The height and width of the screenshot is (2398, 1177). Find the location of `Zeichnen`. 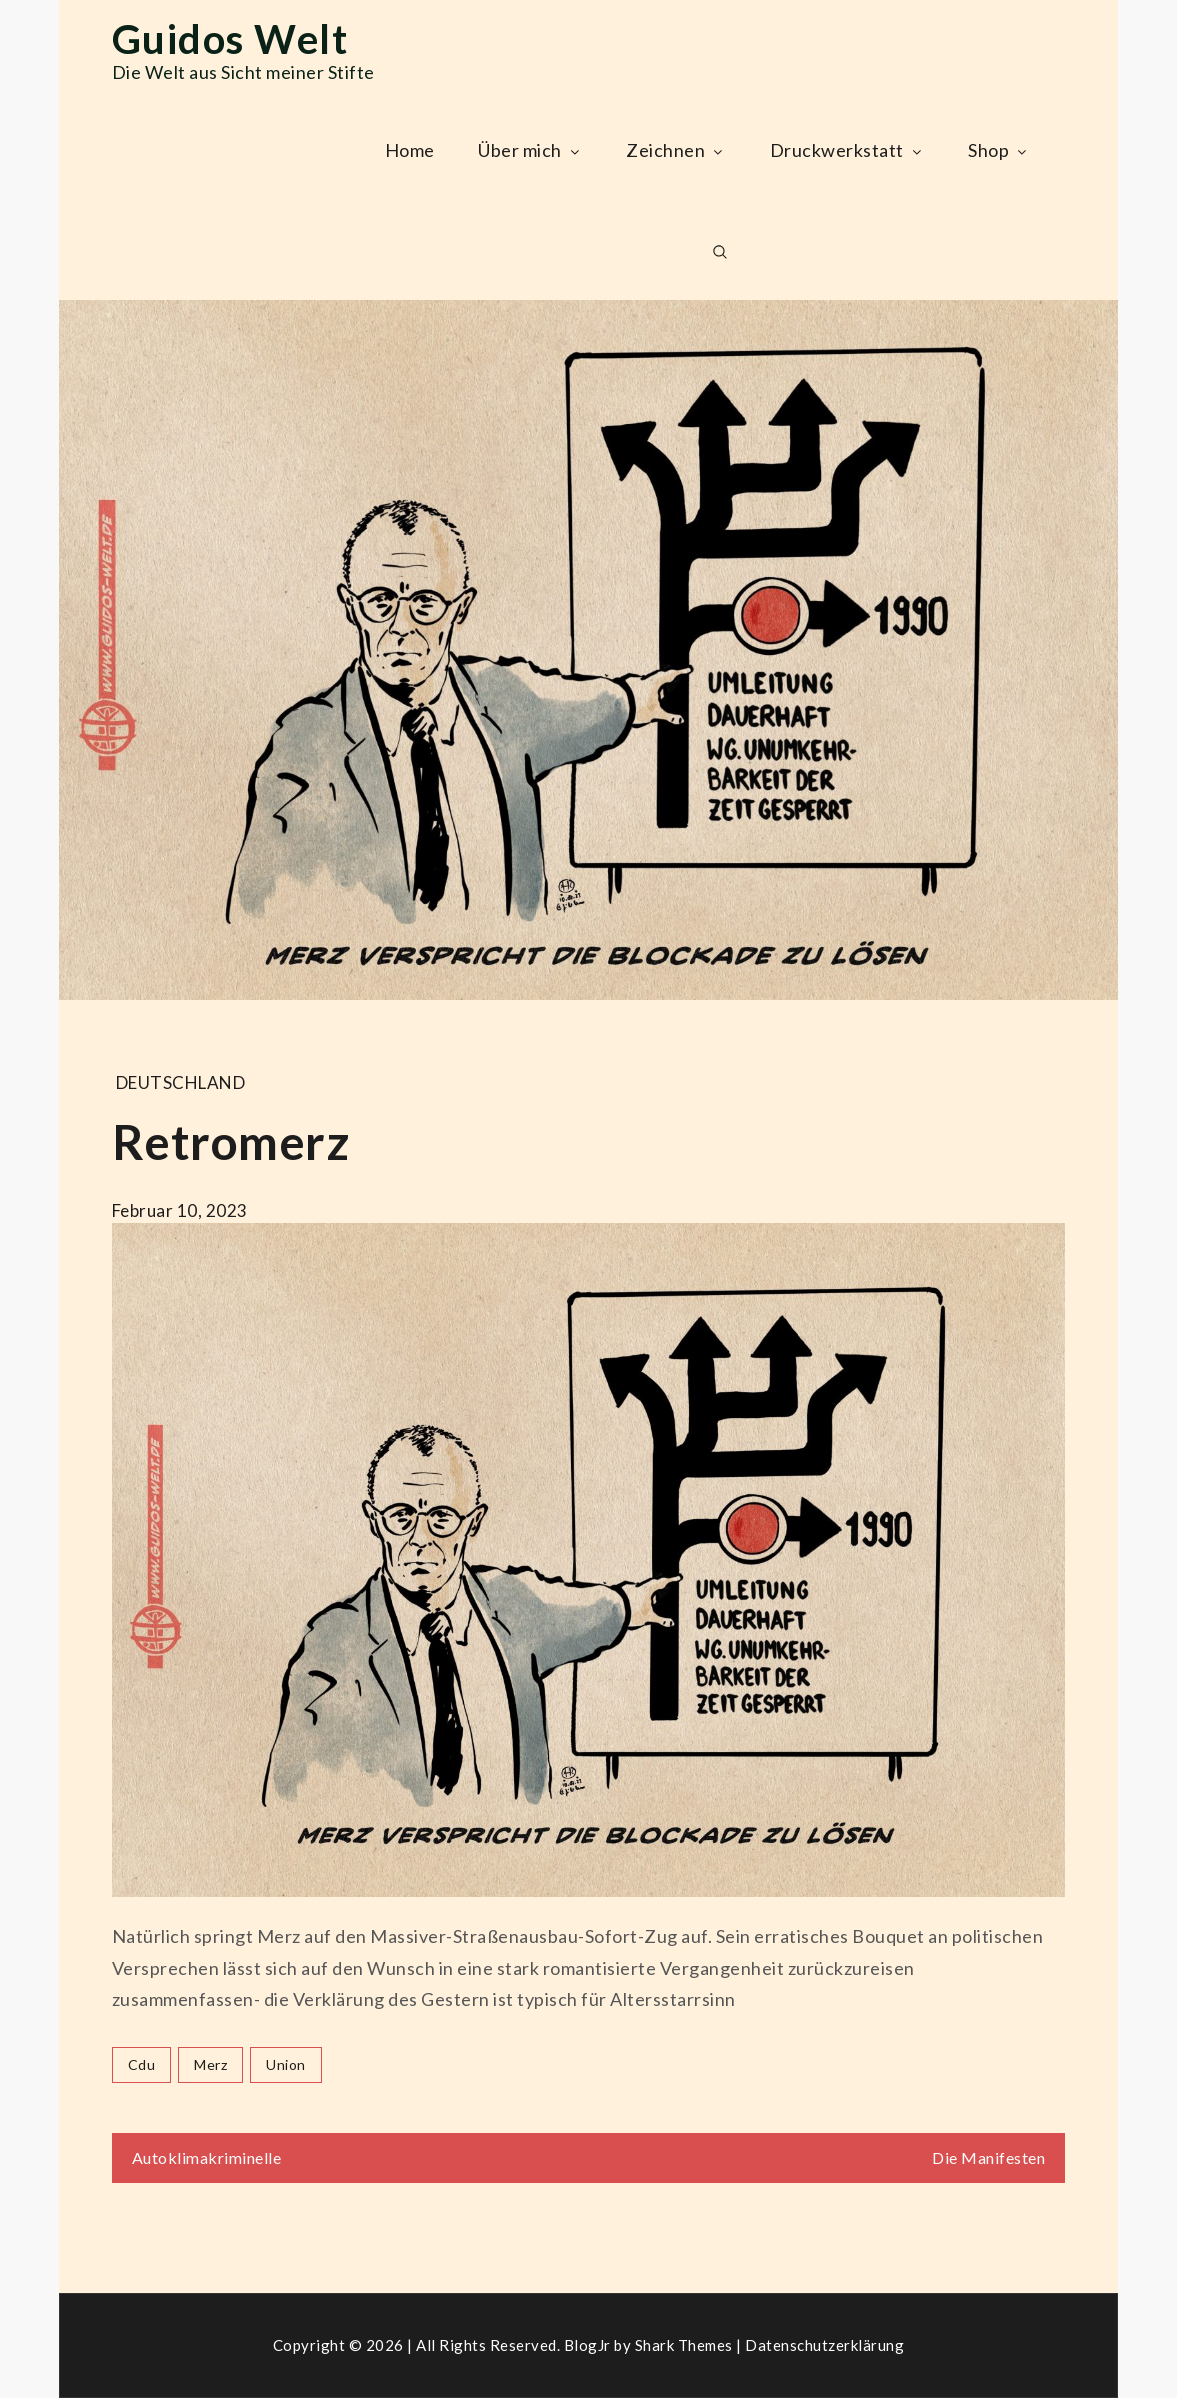

Zeichnen is located at coordinates (676, 150).